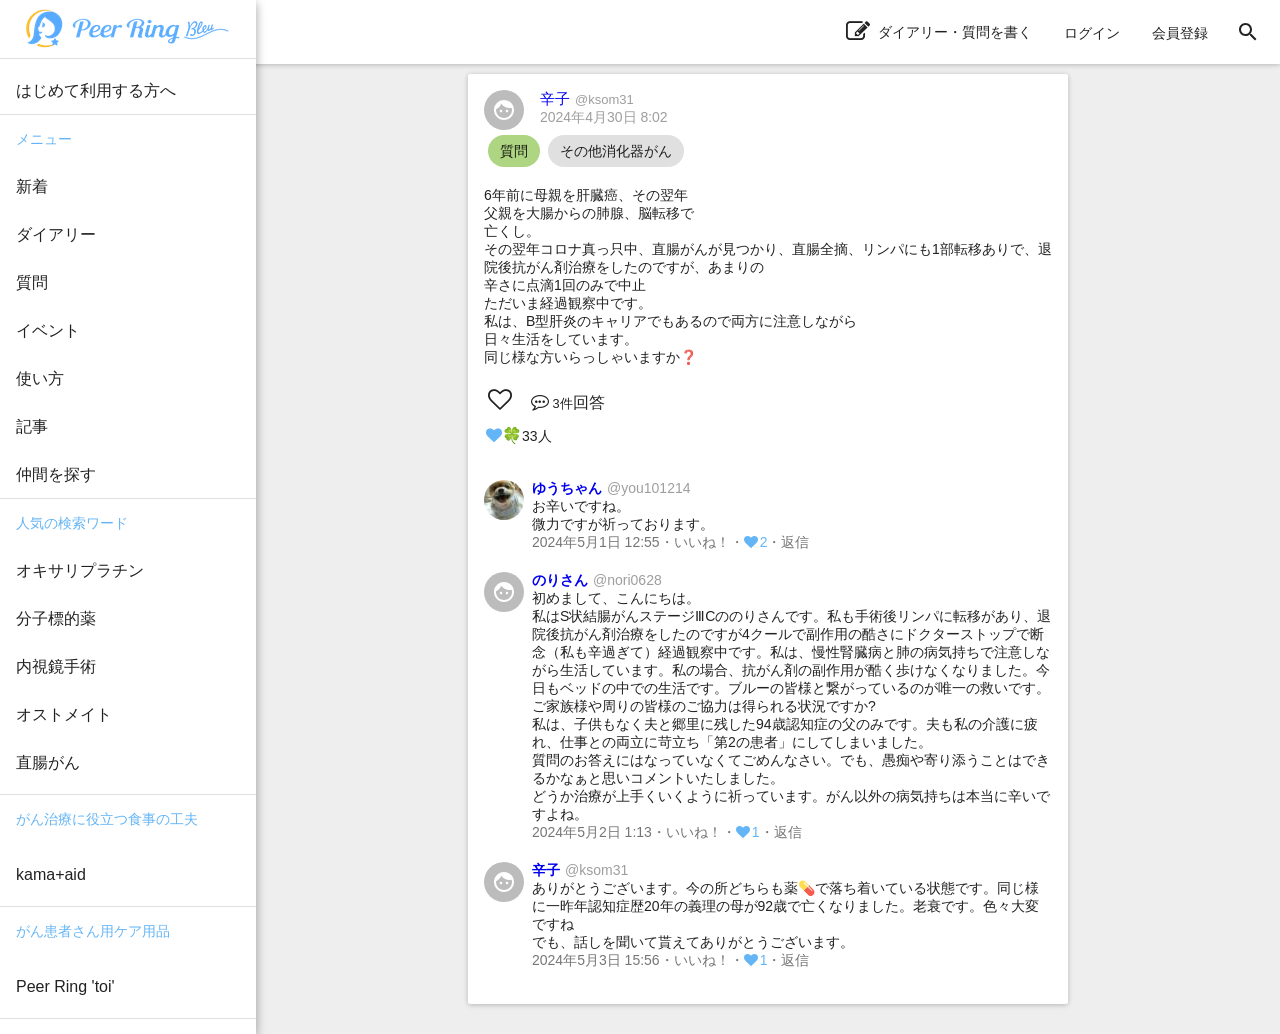 This screenshot has width=1280, height=1034. What do you see at coordinates (604, 117) in the screenshot?
I see `2024年4月30日 8:02` at bounding box center [604, 117].